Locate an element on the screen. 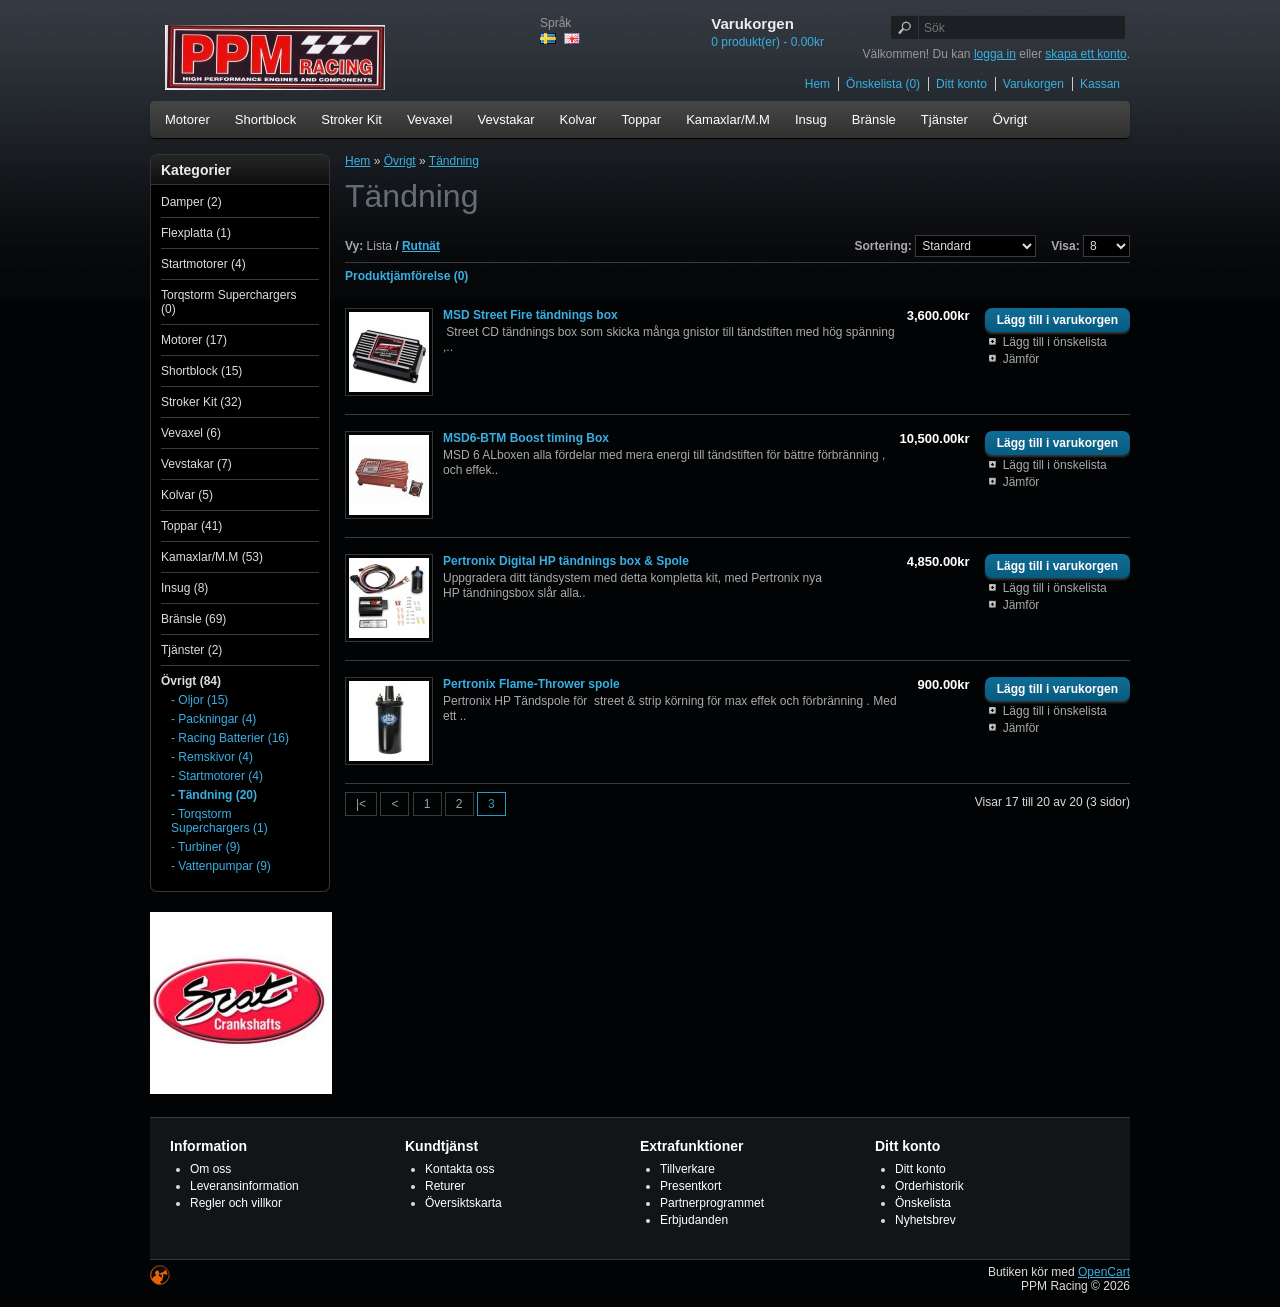 This screenshot has width=1280, height=1307. Bränsle is located at coordinates (874, 119).